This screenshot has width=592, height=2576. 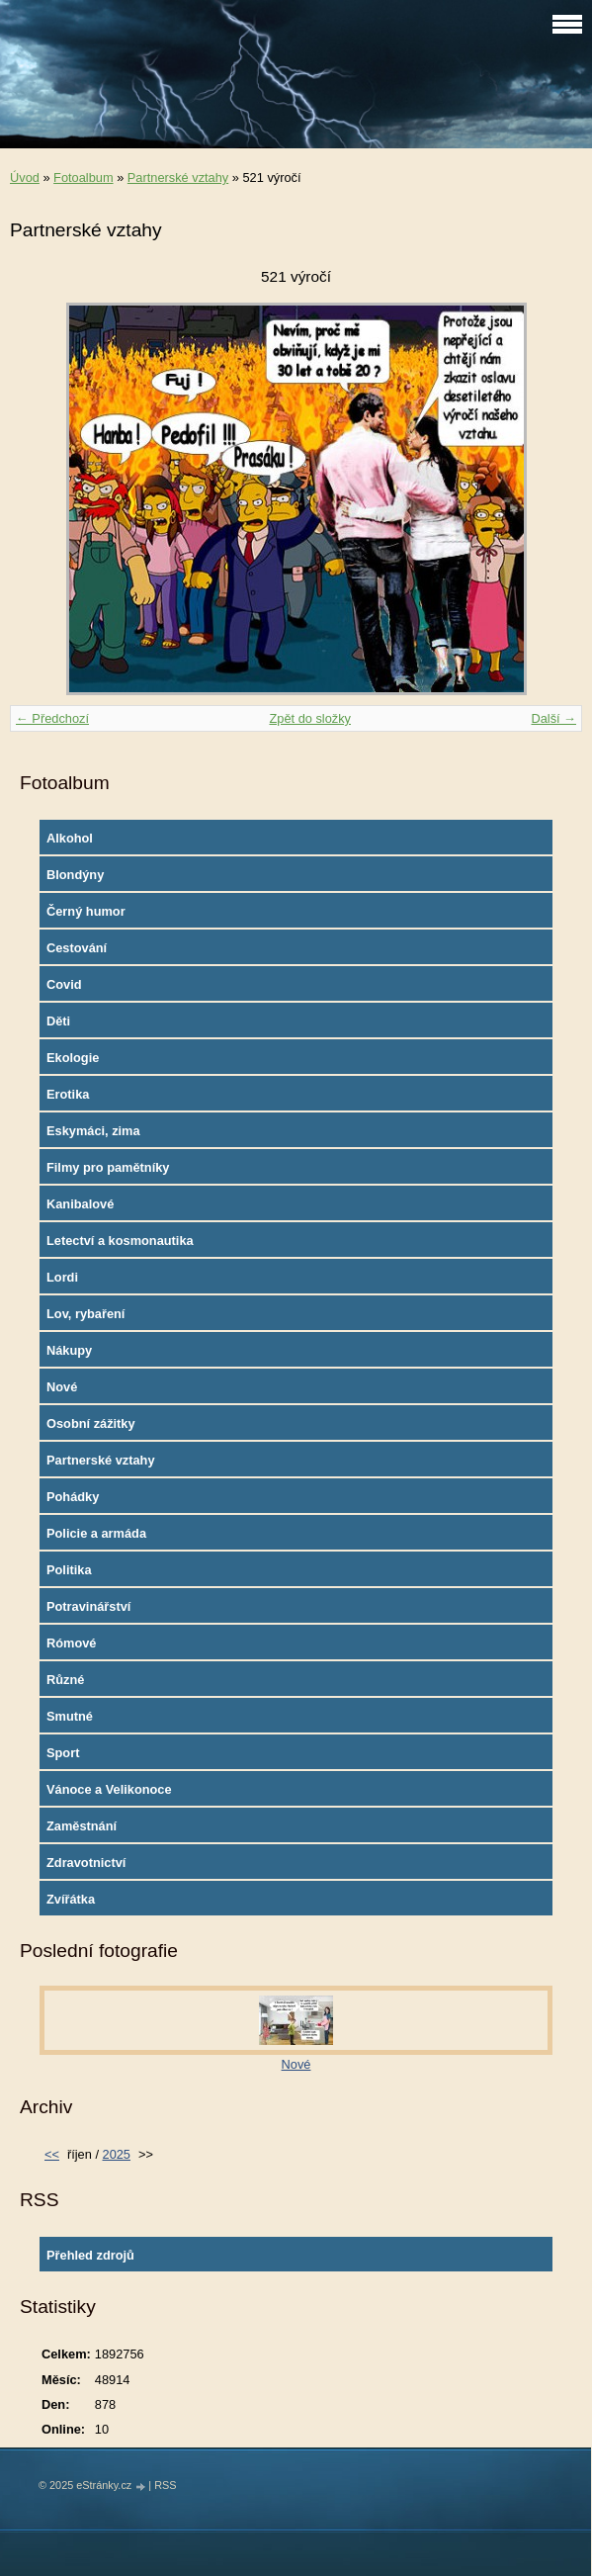 I want to click on 2025, so click(x=116, y=2154).